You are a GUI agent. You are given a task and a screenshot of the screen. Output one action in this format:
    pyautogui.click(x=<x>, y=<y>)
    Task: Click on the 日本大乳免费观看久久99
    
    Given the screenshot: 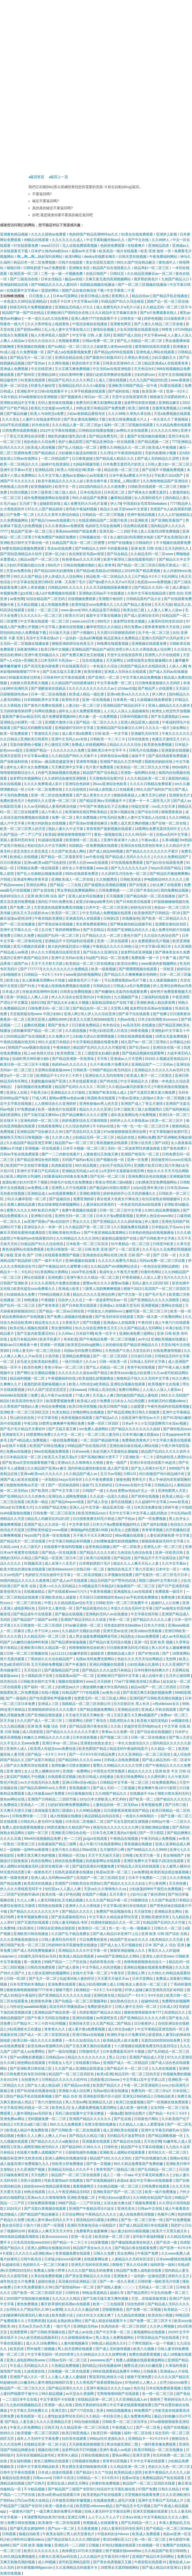 What is the action you would take?
    pyautogui.click(x=33, y=2287)
    